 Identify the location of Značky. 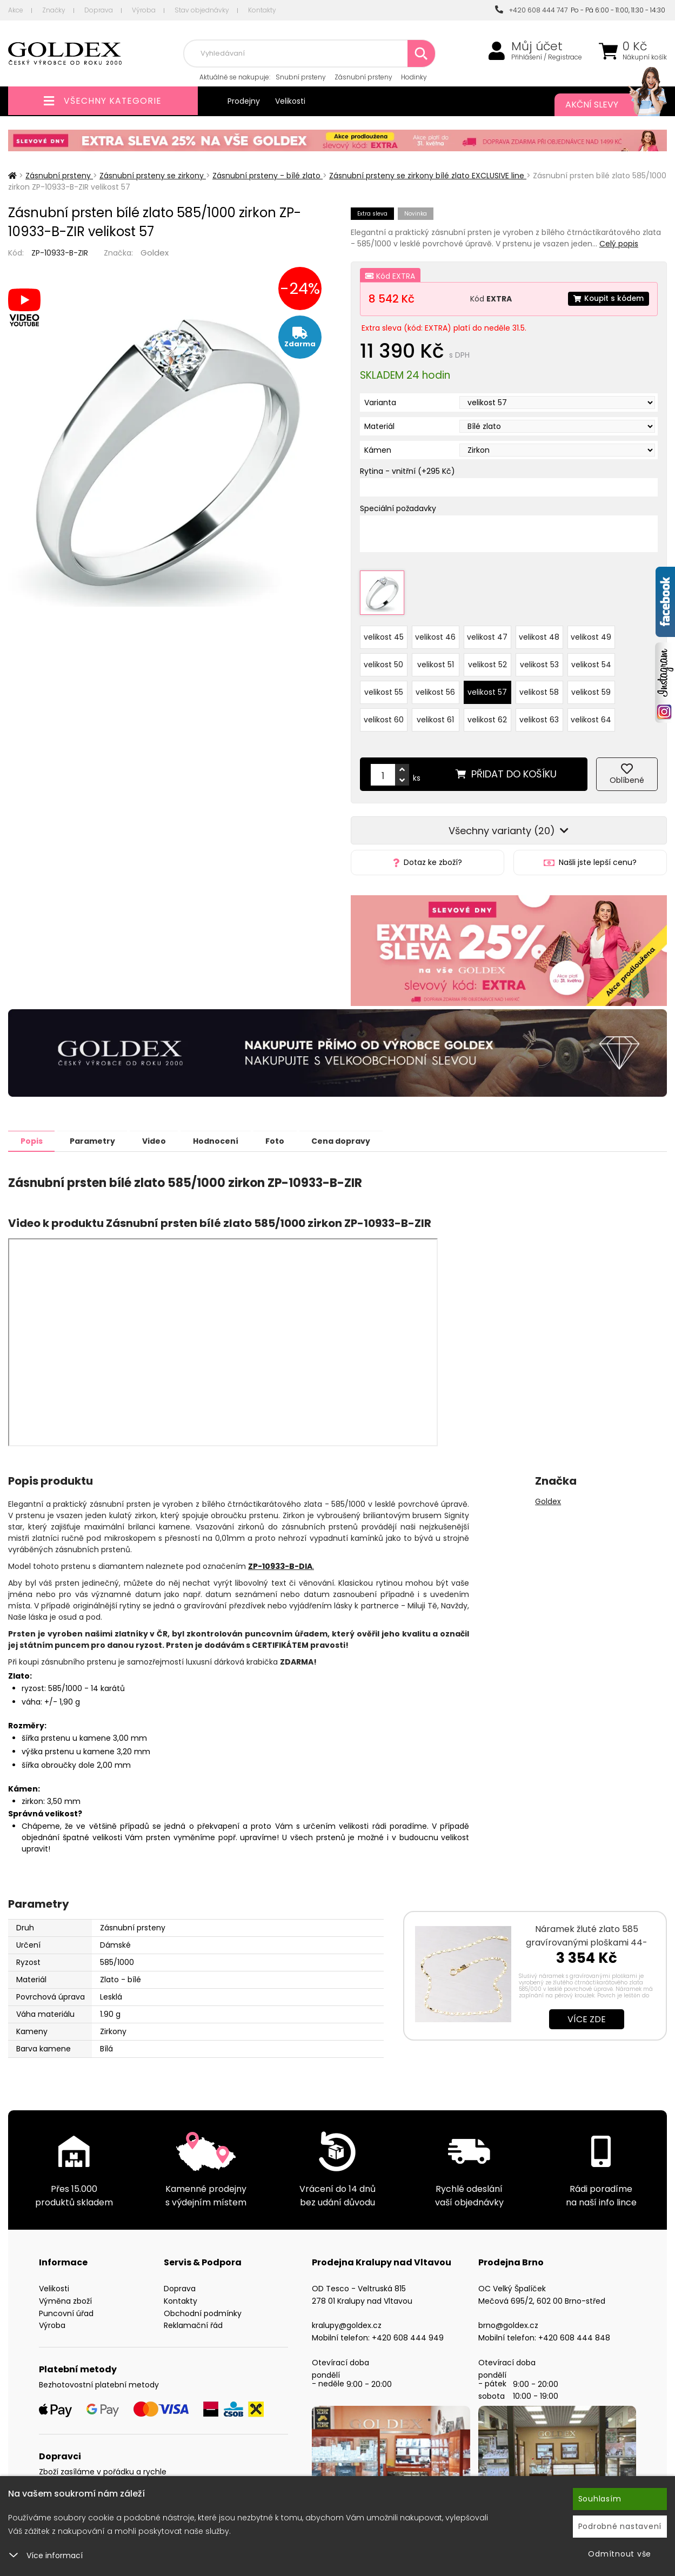
(53, 10).